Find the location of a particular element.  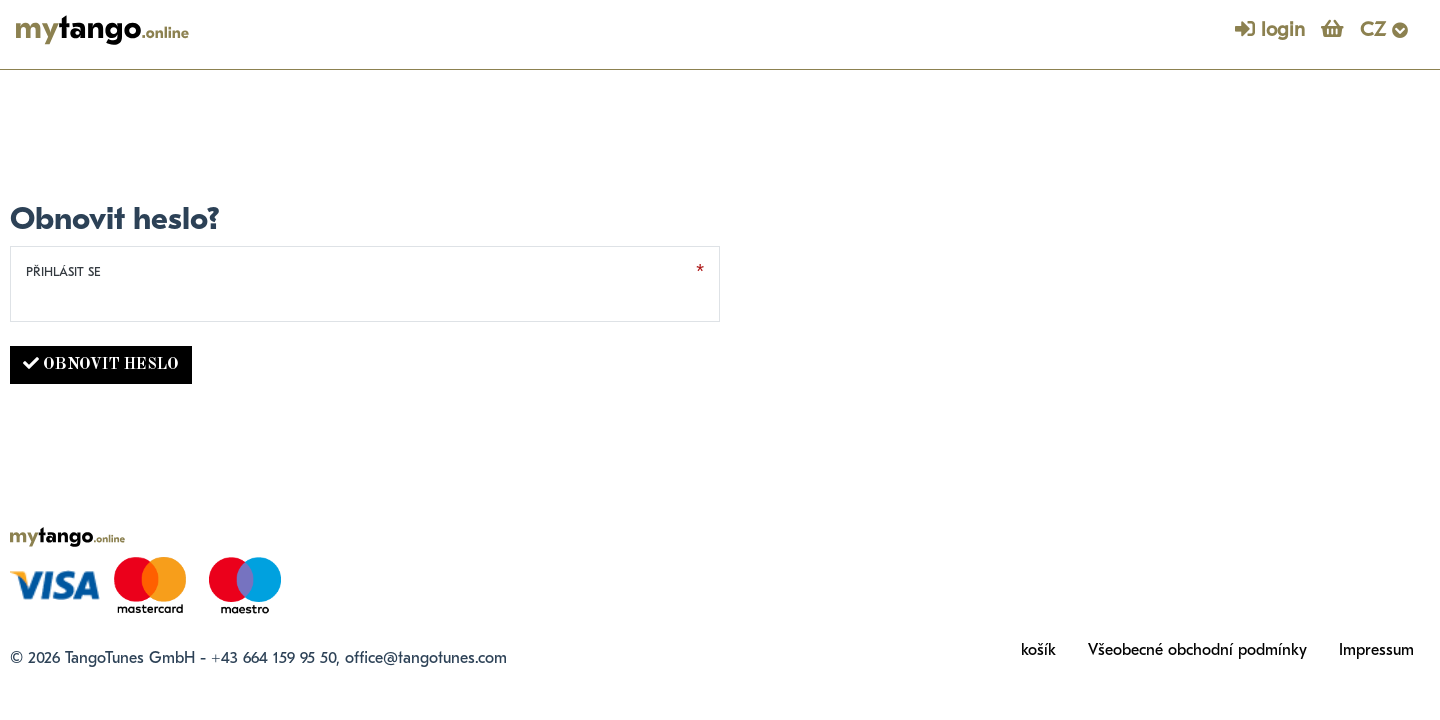

Všeobecné obchodní podmínky is located at coordinates (1197, 650).